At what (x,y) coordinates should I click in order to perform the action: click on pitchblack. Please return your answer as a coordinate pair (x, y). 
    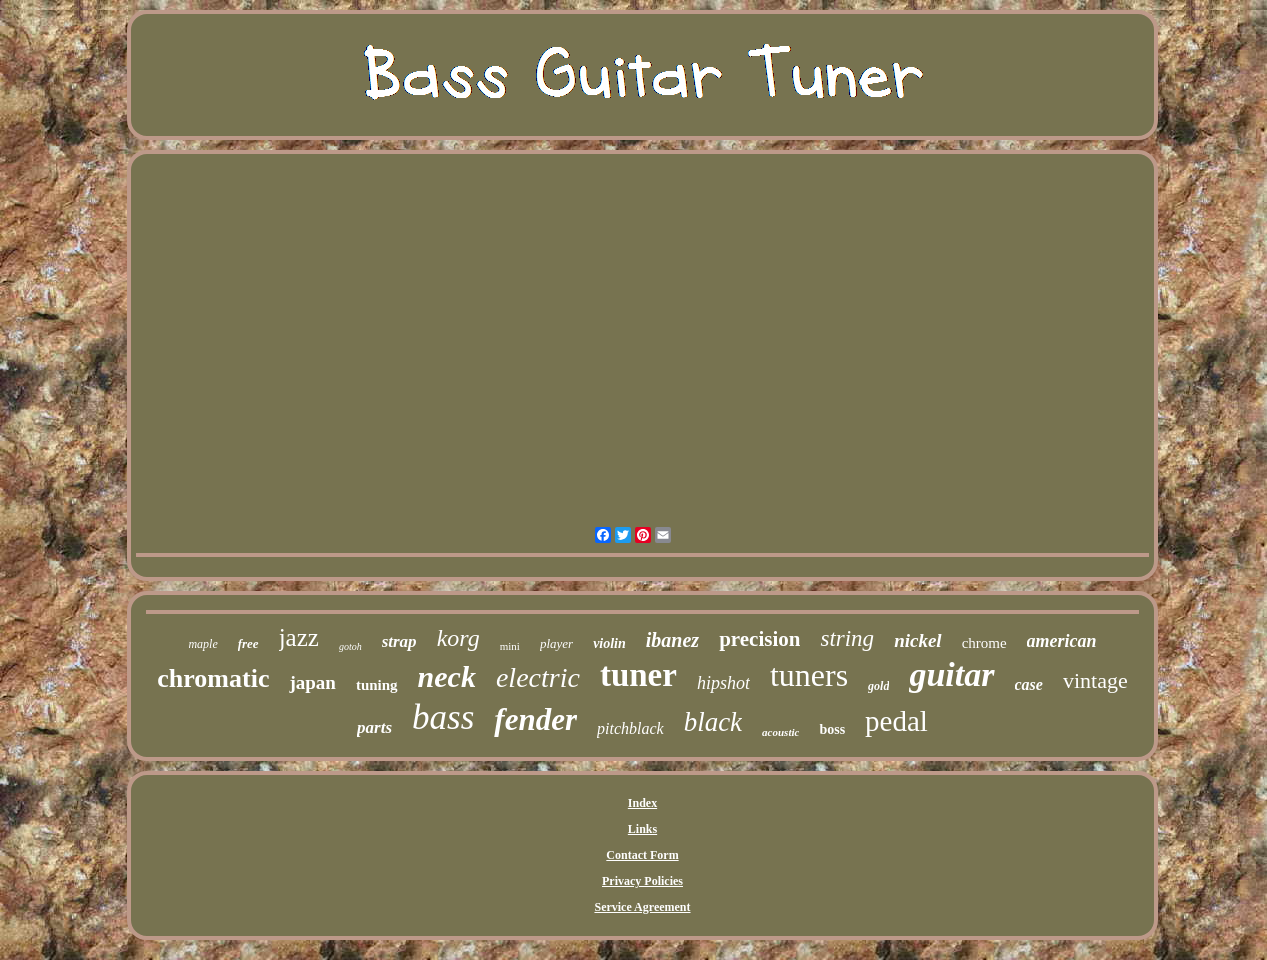
    Looking at the image, I should click on (630, 728).